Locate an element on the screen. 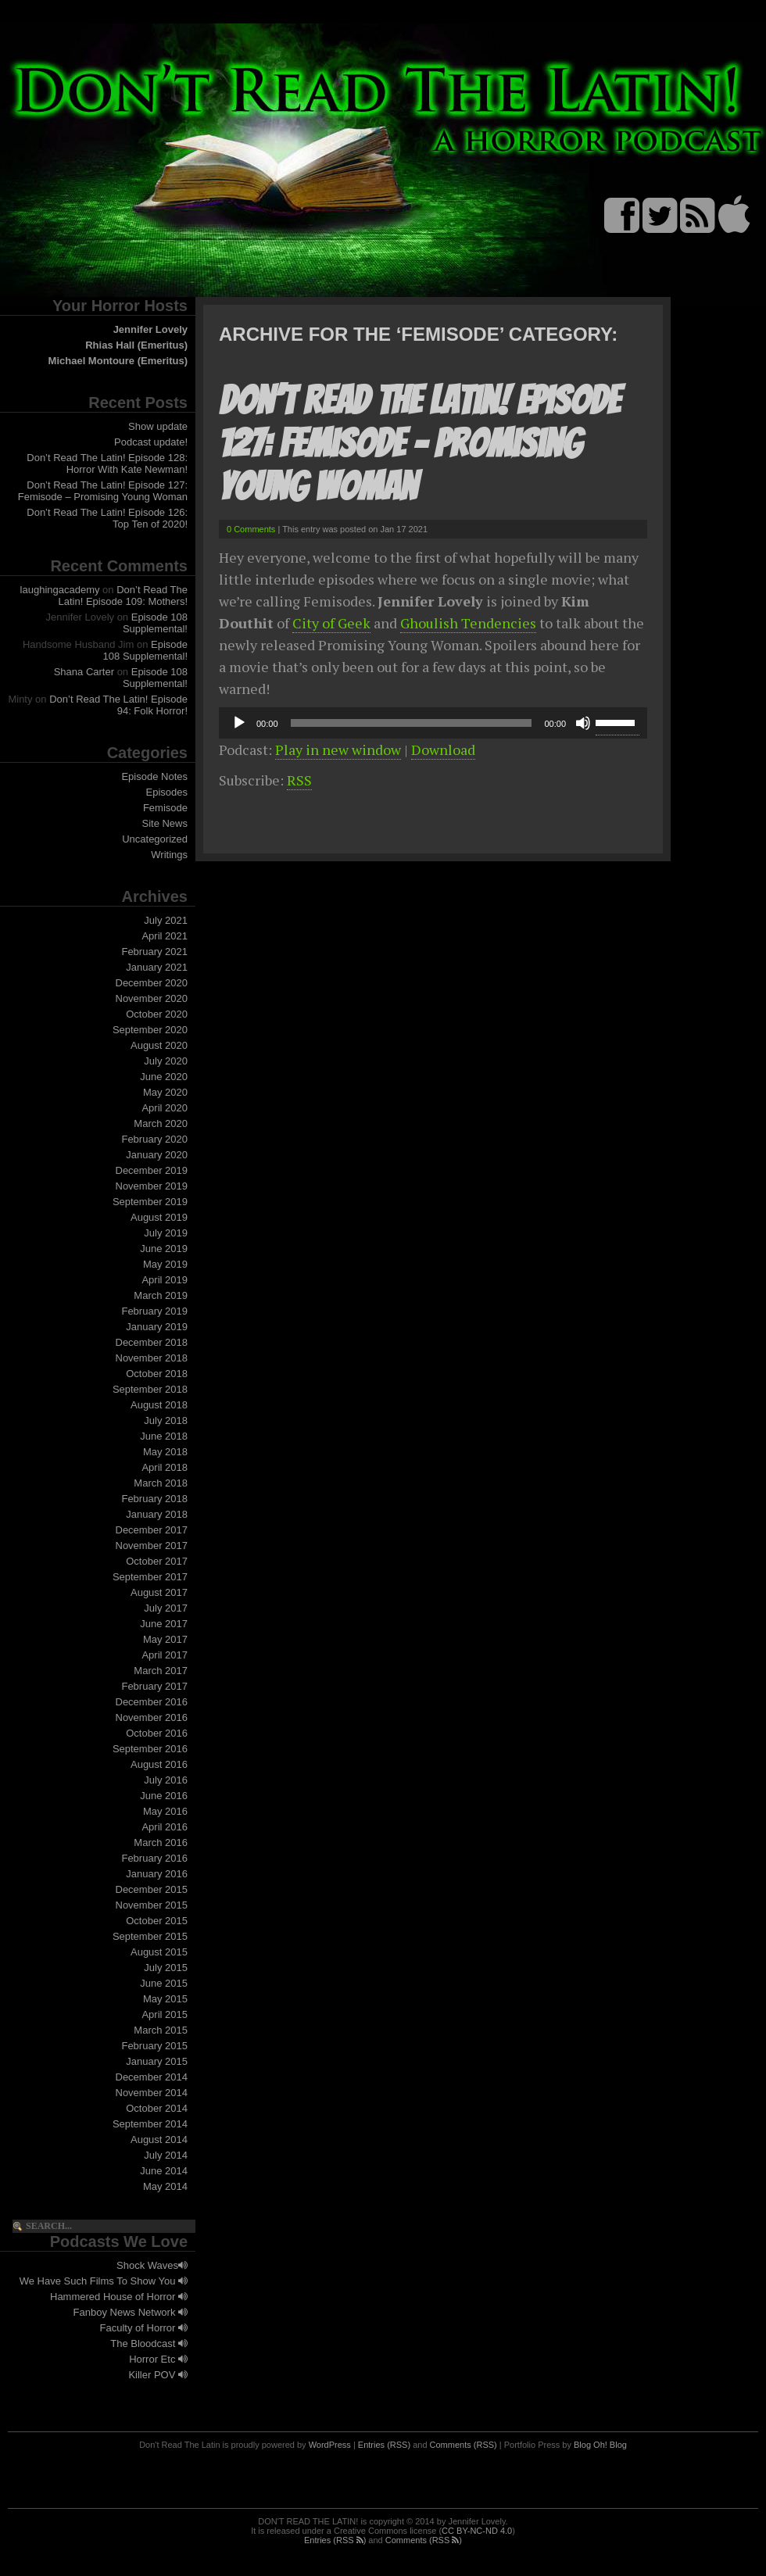 The width and height of the screenshot is (766, 2576). February 2016 is located at coordinates (154, 1858).